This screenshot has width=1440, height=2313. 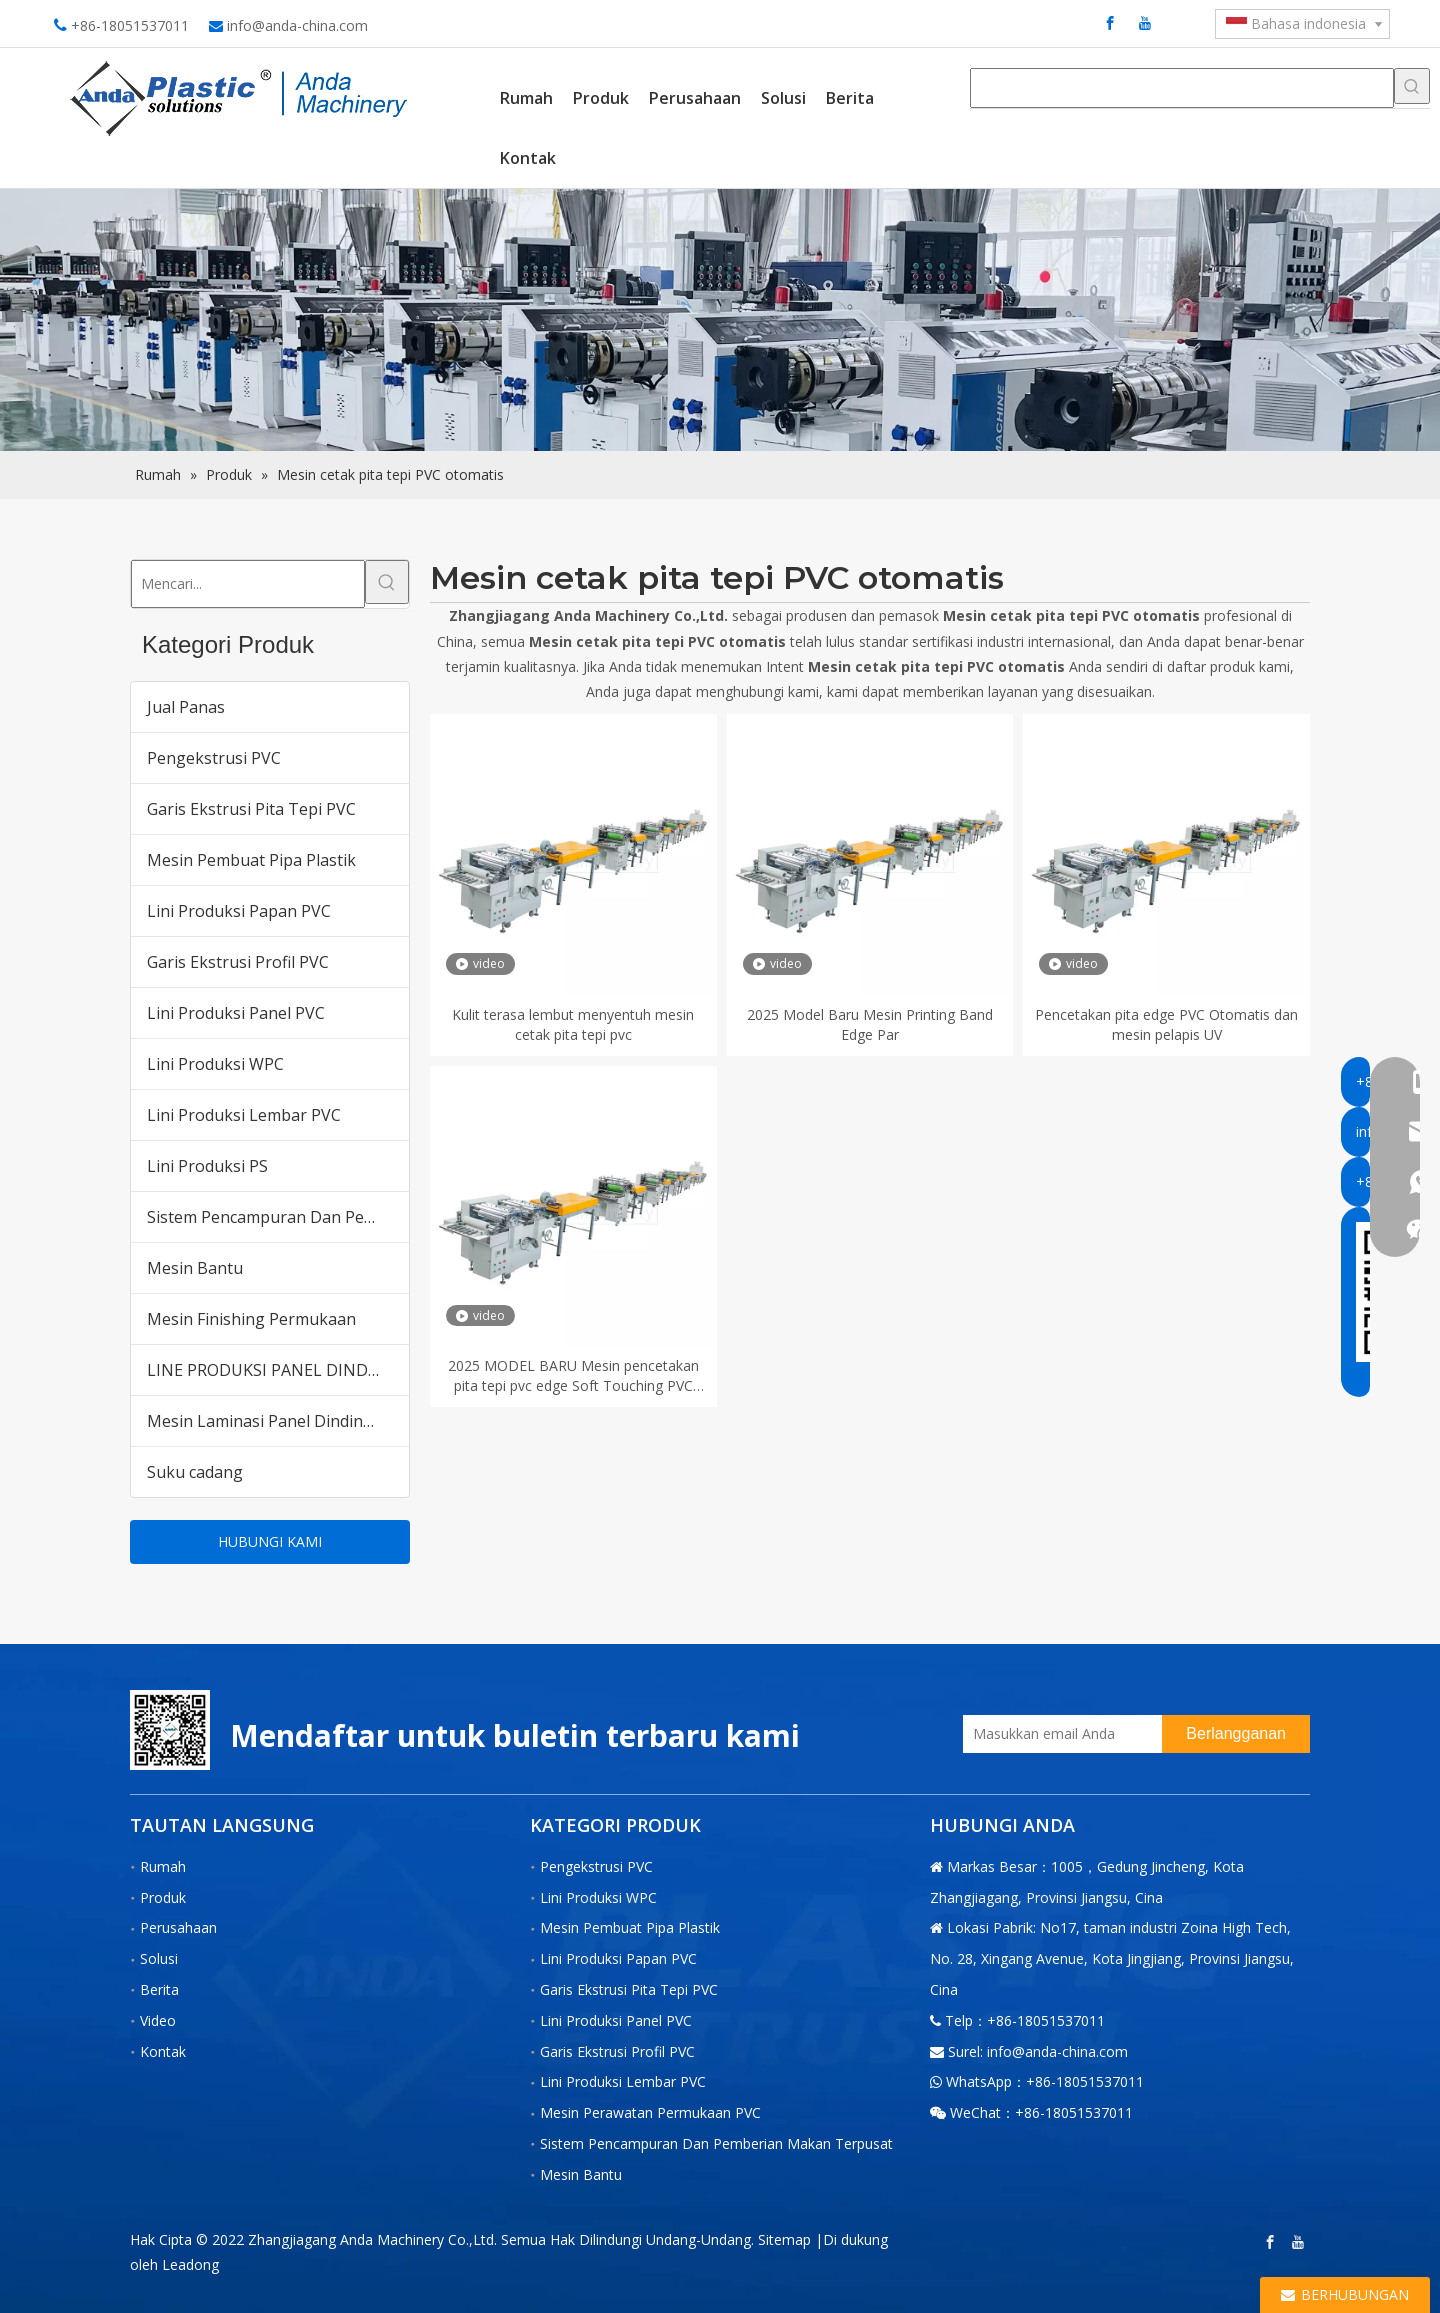 What do you see at coordinates (195, 1268) in the screenshot?
I see `Mesin Bantu` at bounding box center [195, 1268].